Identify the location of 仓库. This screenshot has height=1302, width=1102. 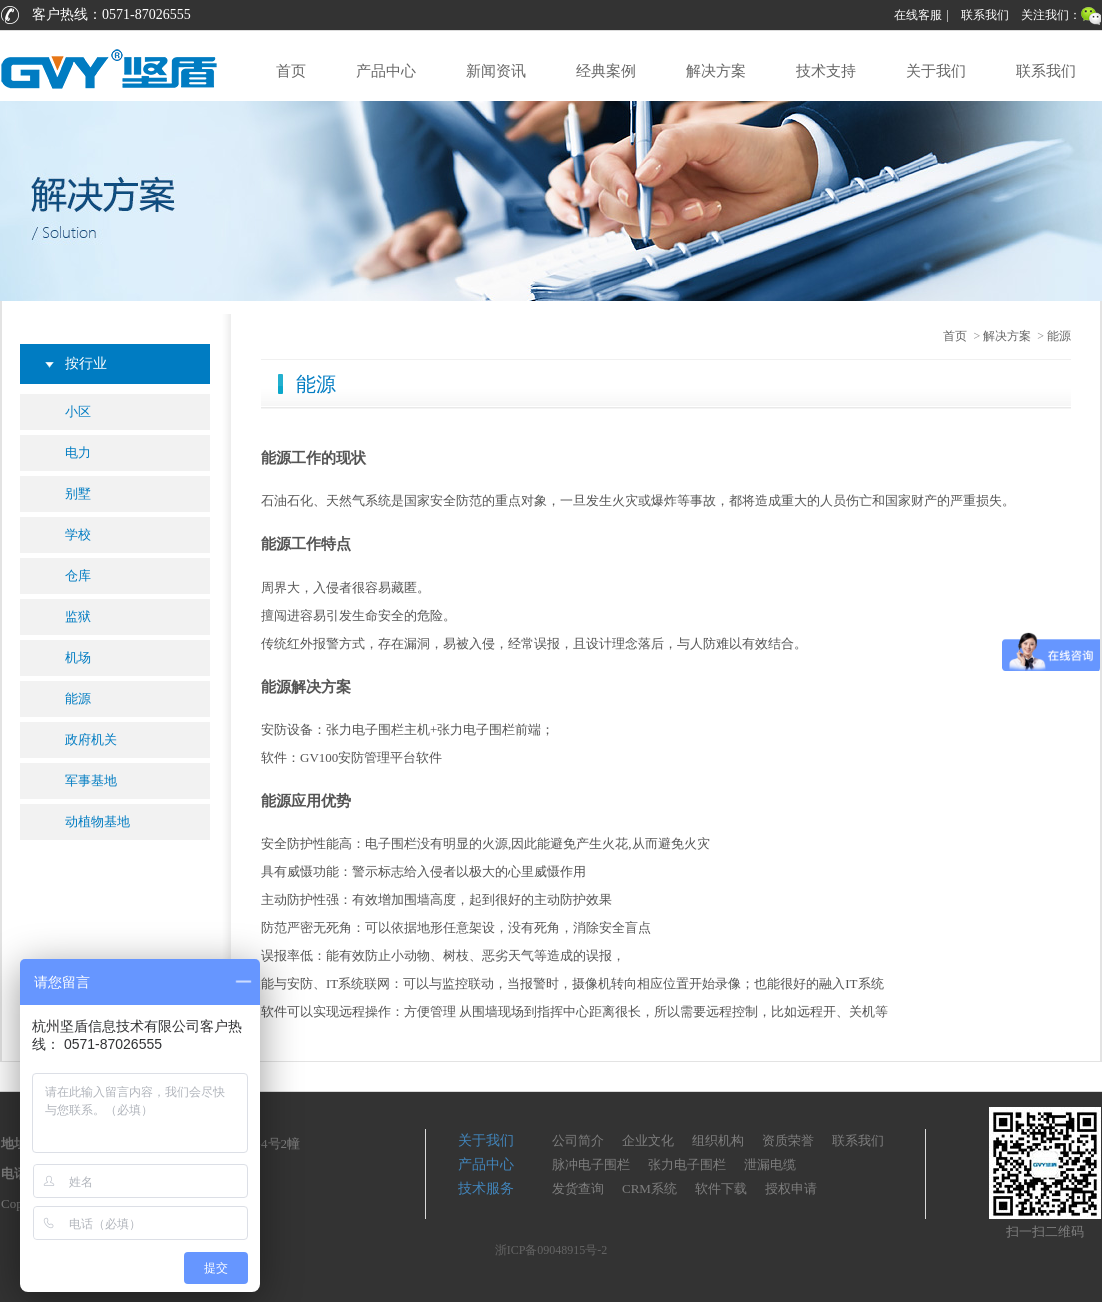
(78, 575).